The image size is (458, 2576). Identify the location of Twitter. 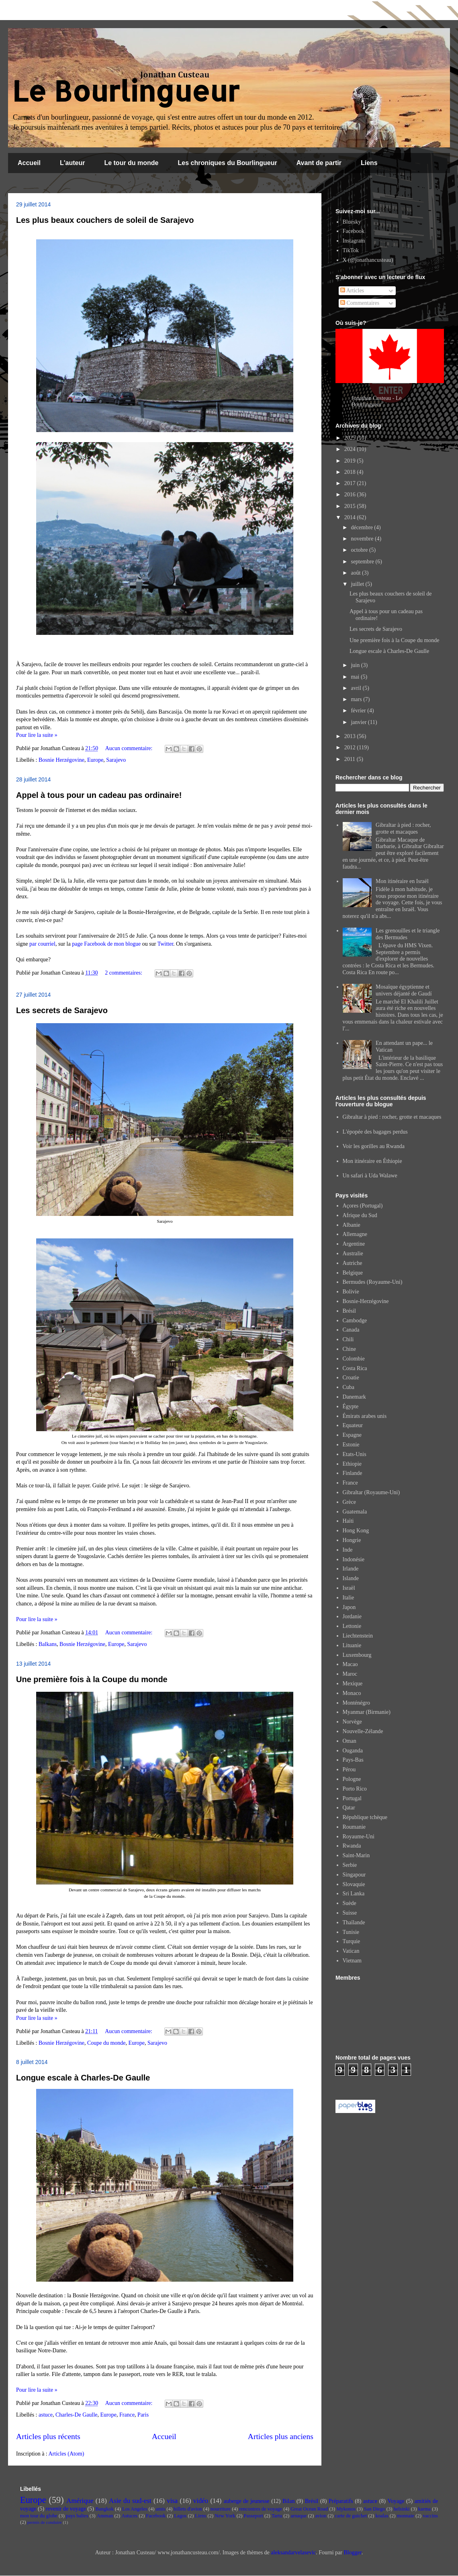
(165, 944).